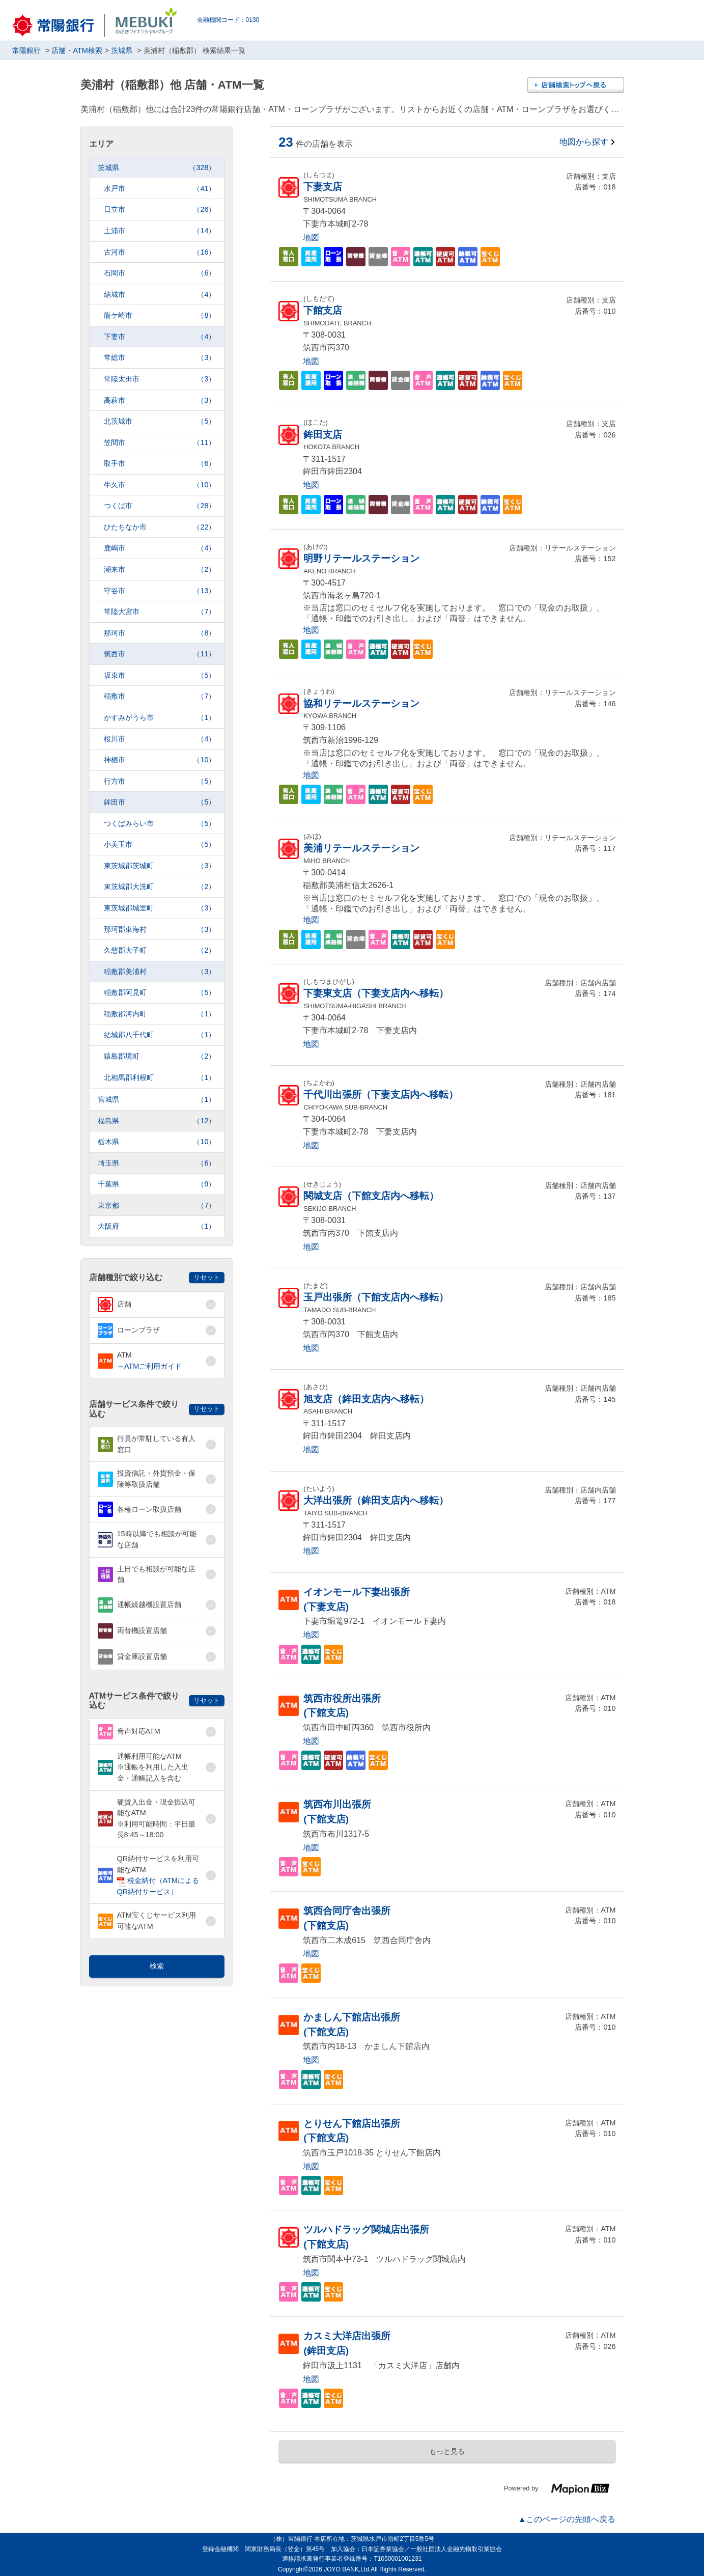 This screenshot has height=2576, width=704. Describe the element at coordinates (160, 1056) in the screenshot. I see `猿島郡境町` at that location.